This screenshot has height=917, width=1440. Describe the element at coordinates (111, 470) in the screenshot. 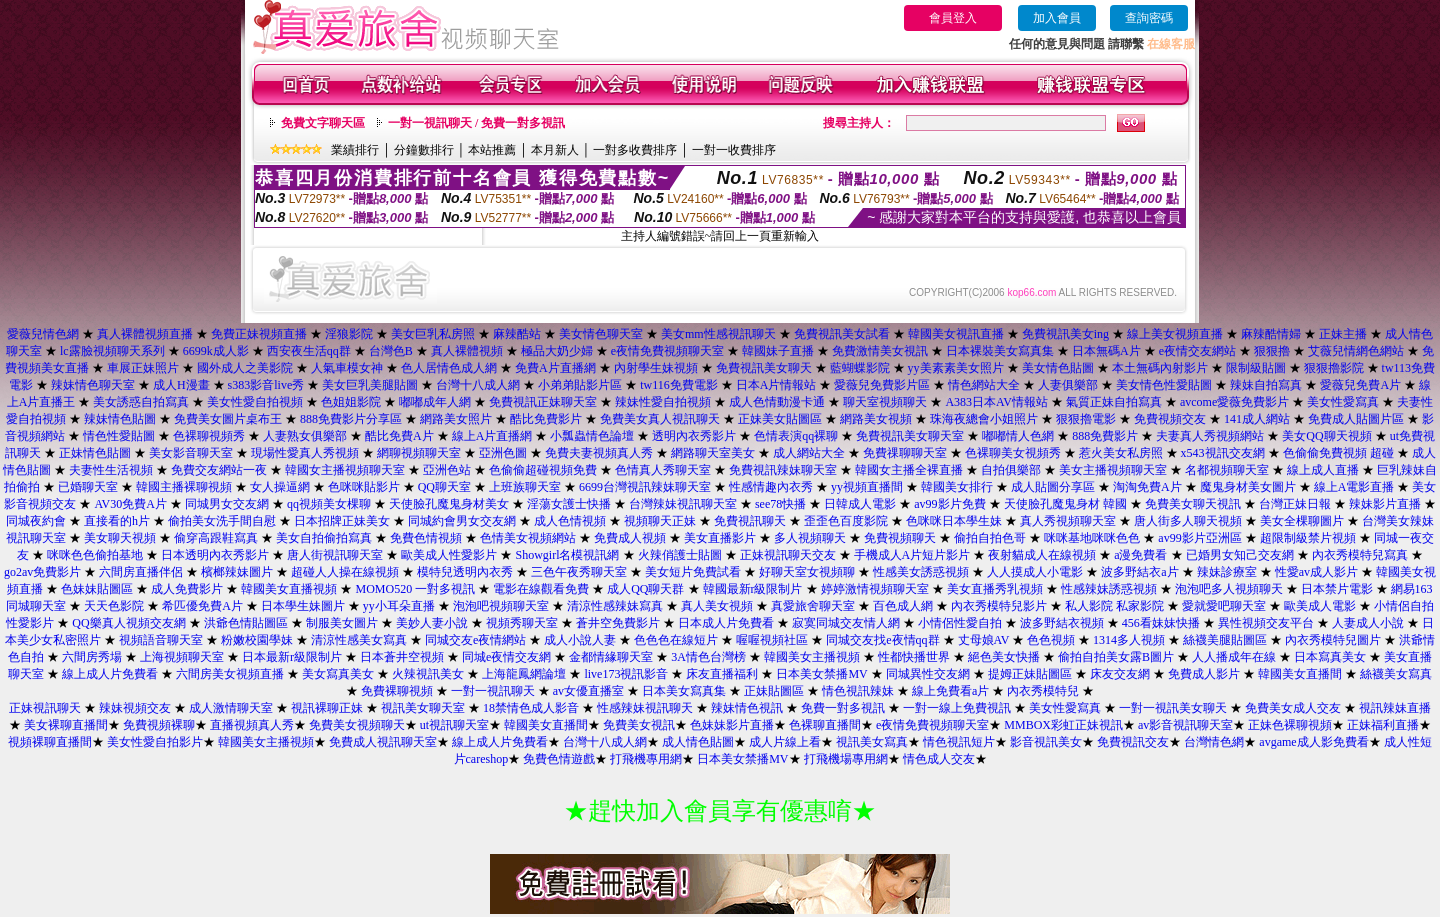

I see `夫妻性生活視頻` at that location.